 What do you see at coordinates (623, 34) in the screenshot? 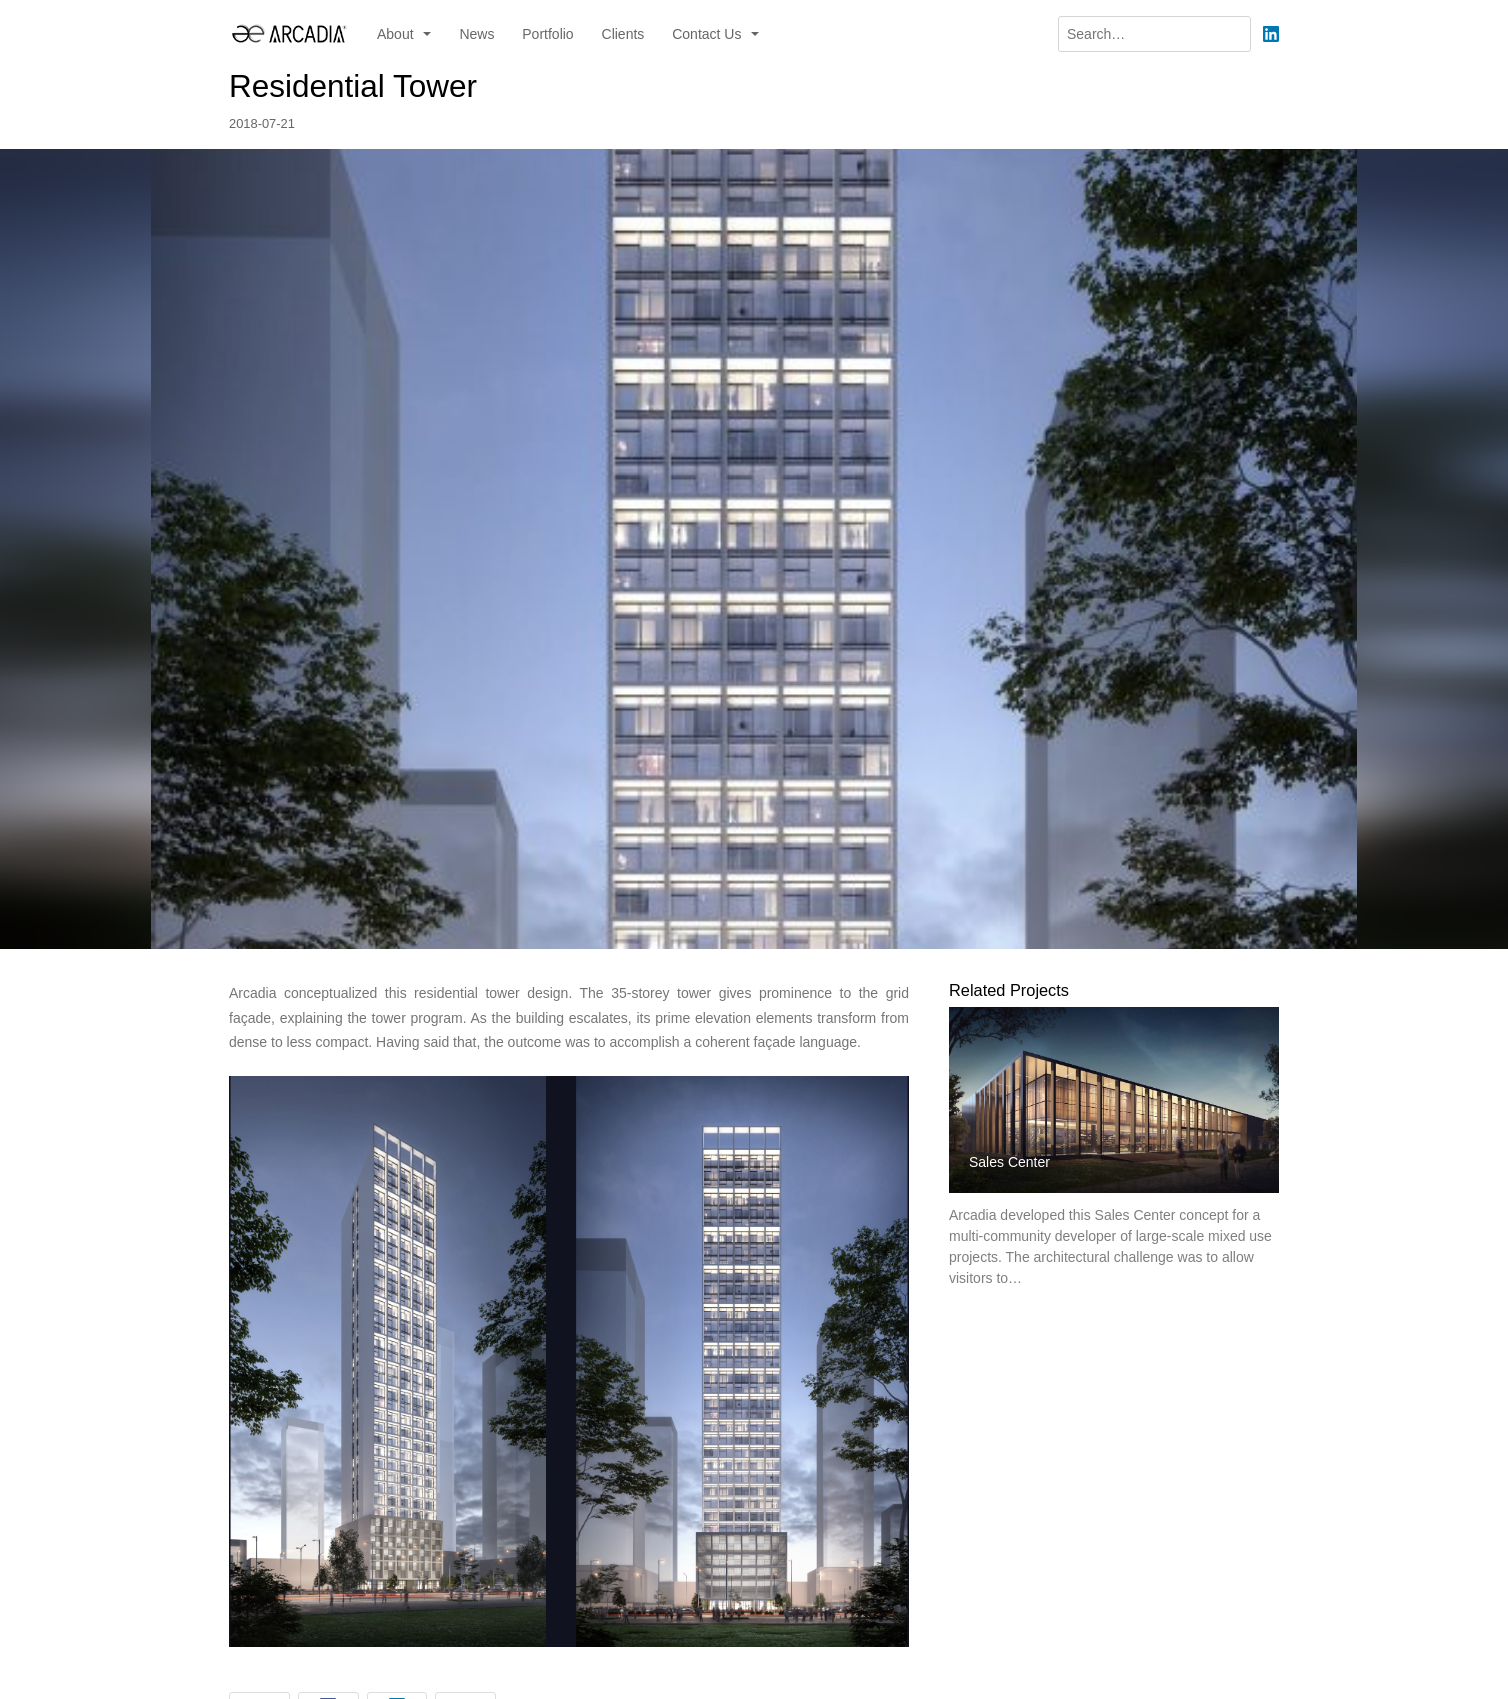
I see `Clients [menuitem]` at bounding box center [623, 34].